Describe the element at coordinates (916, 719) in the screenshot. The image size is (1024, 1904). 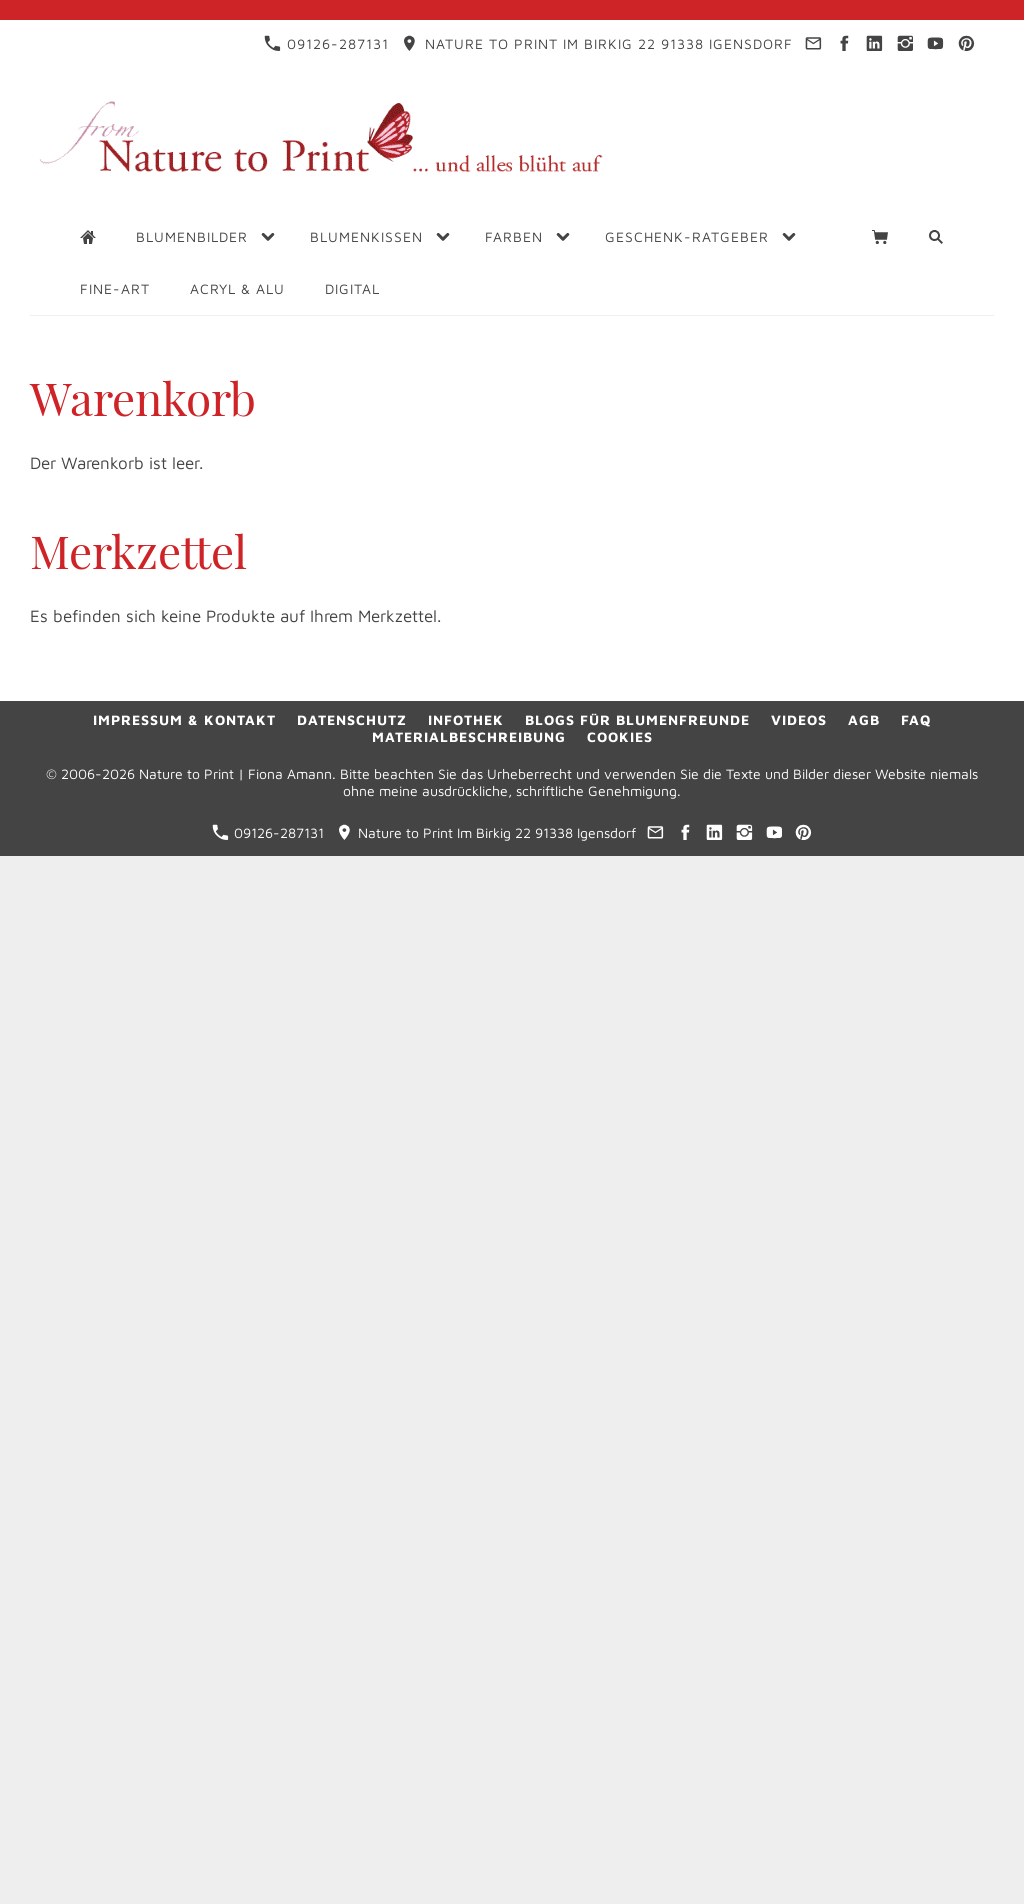
I see `FAQ` at that location.